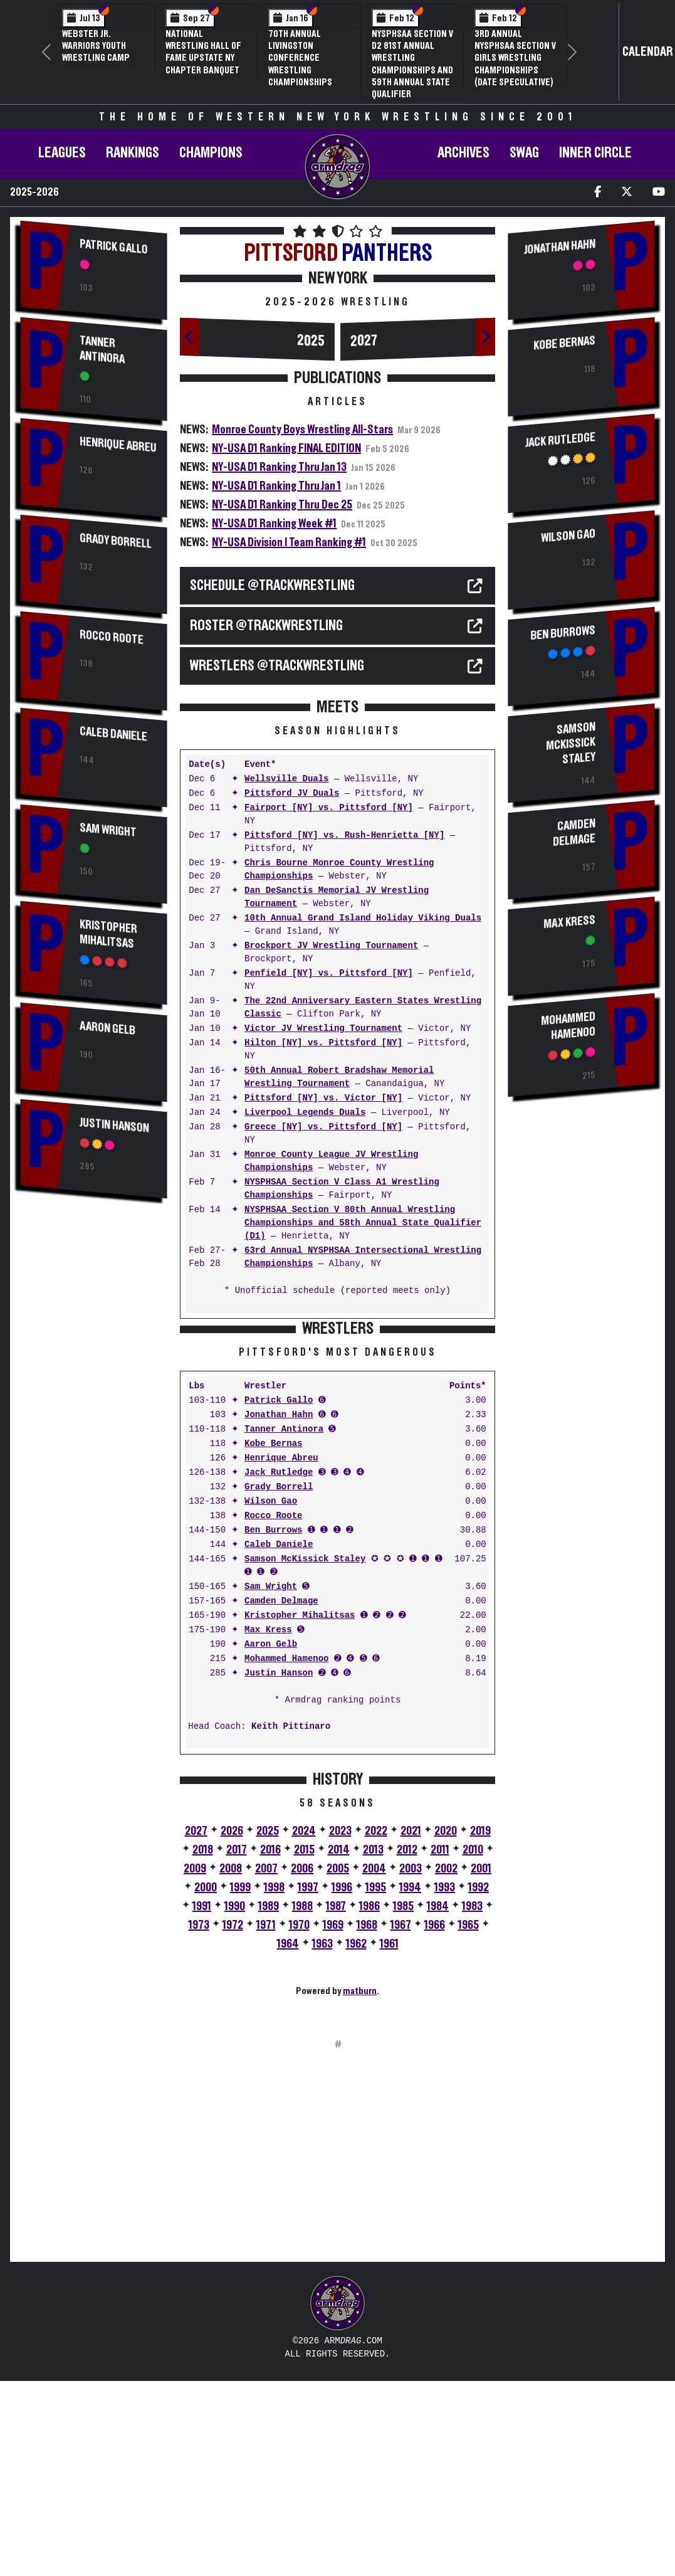 Image resolution: width=675 pixels, height=2576 pixels. What do you see at coordinates (270, 1697) in the screenshot?
I see `Wilson Gao` at bounding box center [270, 1697].